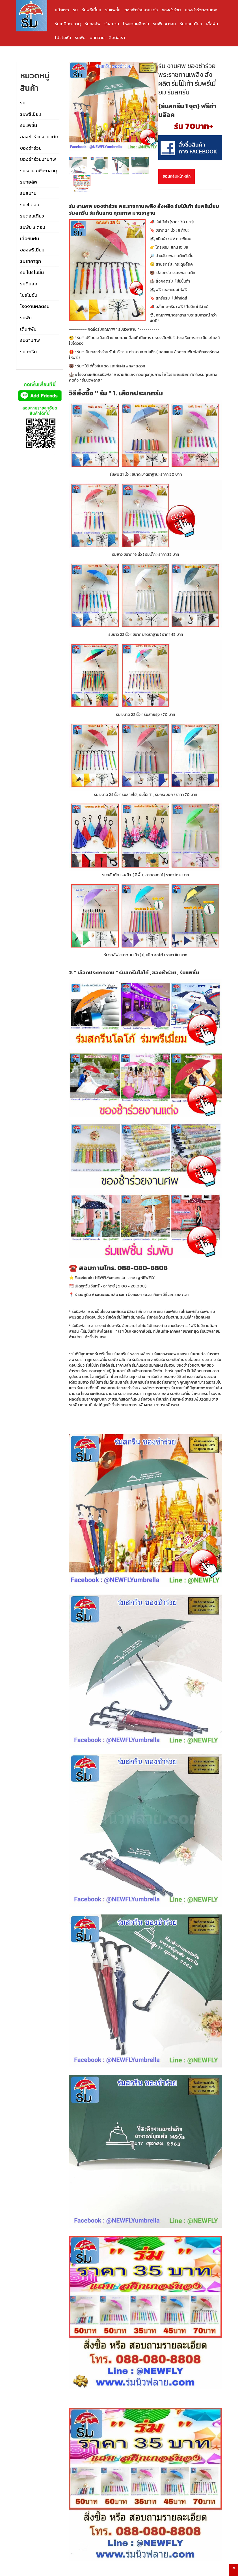  I want to click on ร่ม, so click(75, 10).